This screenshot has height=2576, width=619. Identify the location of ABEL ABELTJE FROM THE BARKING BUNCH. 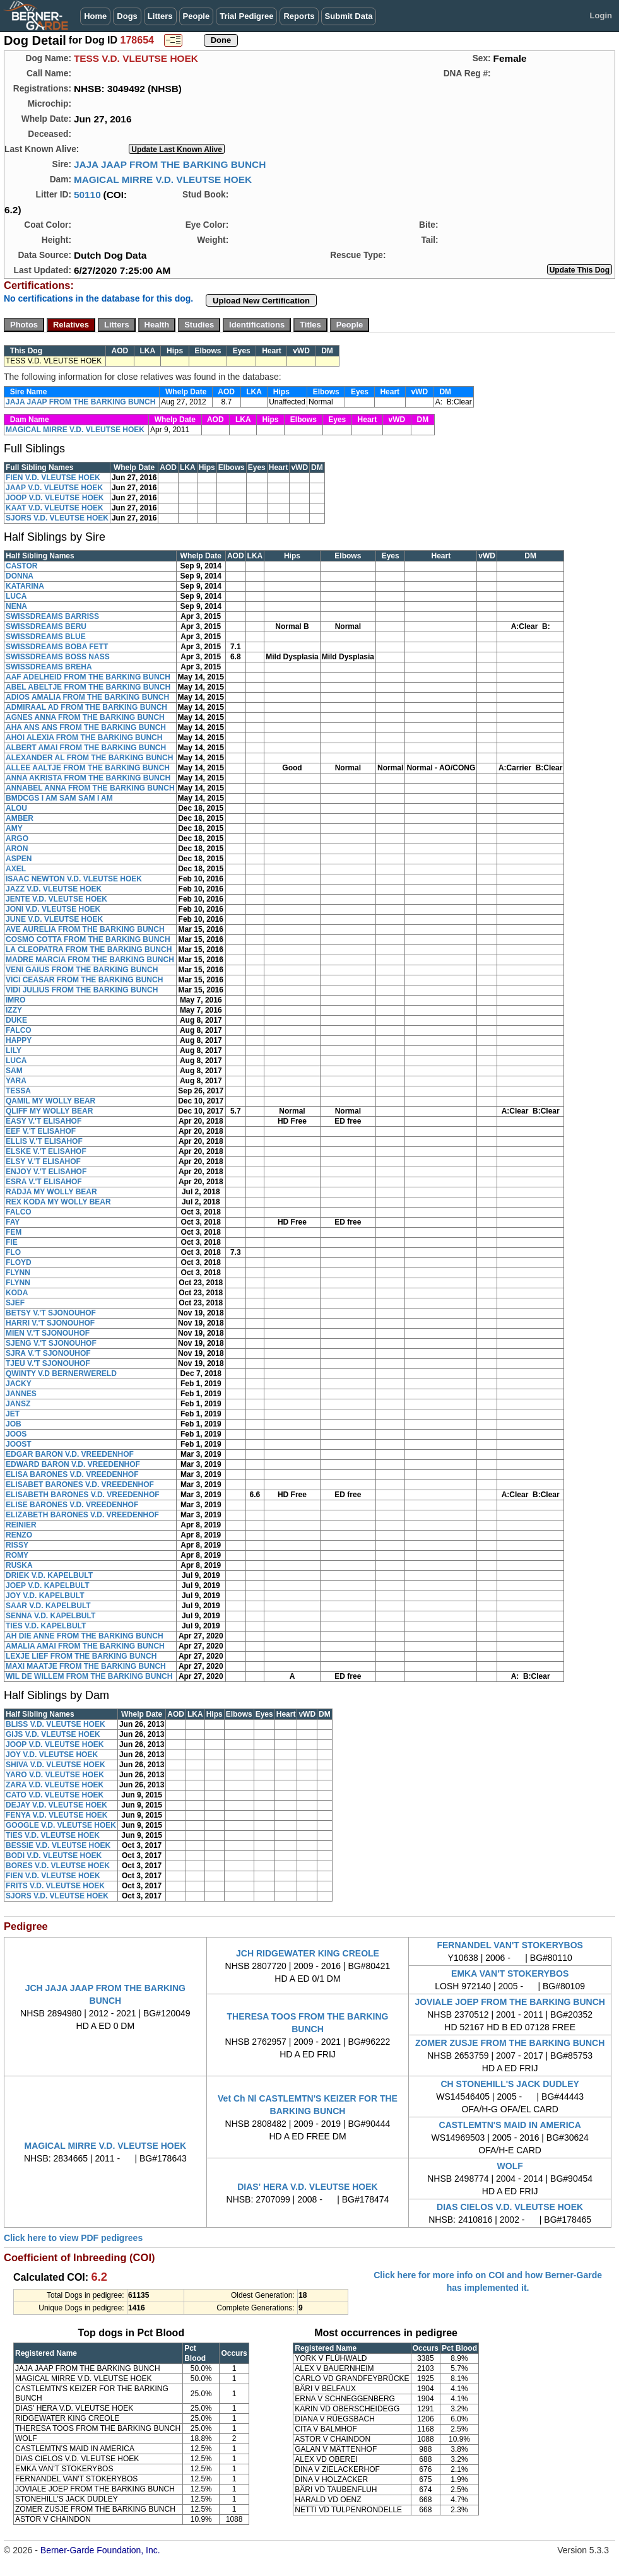
(88, 687).